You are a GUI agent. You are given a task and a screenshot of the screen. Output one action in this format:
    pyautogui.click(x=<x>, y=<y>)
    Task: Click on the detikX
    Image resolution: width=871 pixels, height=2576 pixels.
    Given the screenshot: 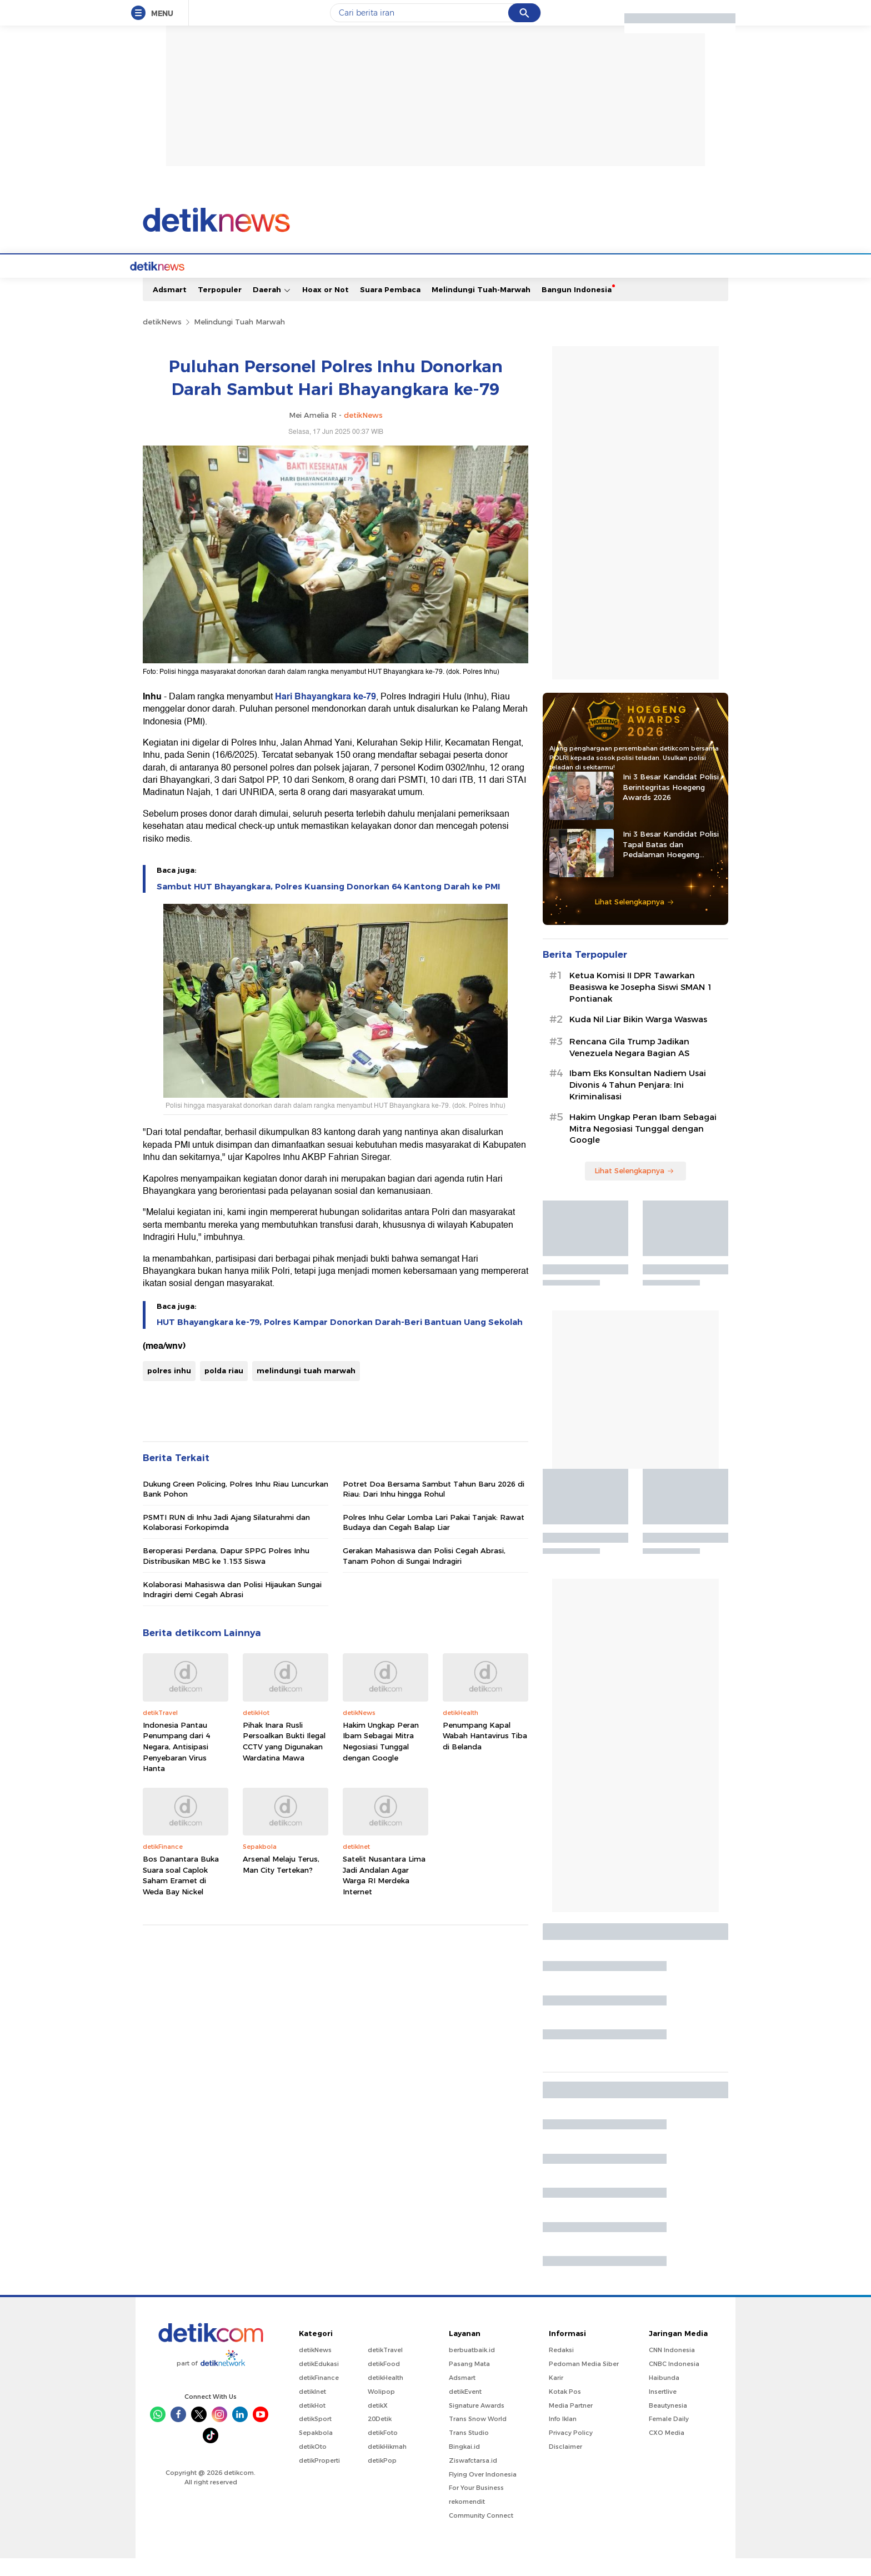 What is the action you would take?
    pyautogui.click(x=395, y=283)
    